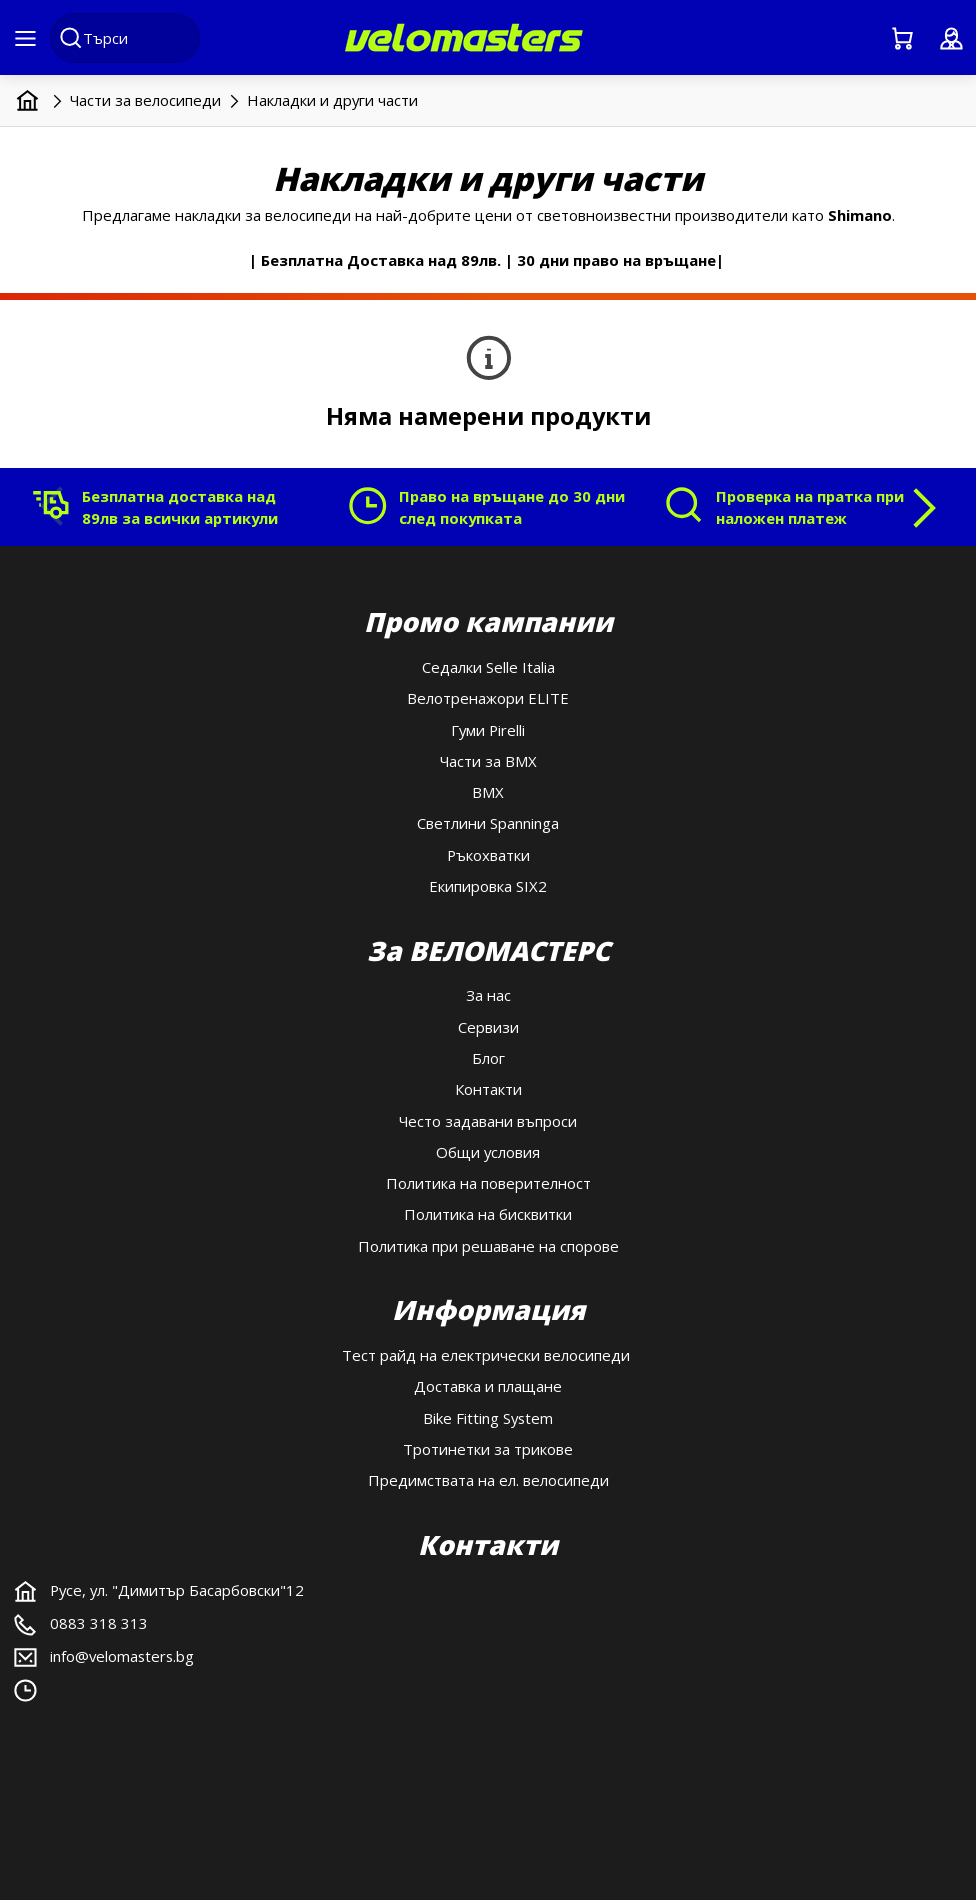 The height and width of the screenshot is (1900, 976). I want to click on Ръкохватки, so click(488, 855).